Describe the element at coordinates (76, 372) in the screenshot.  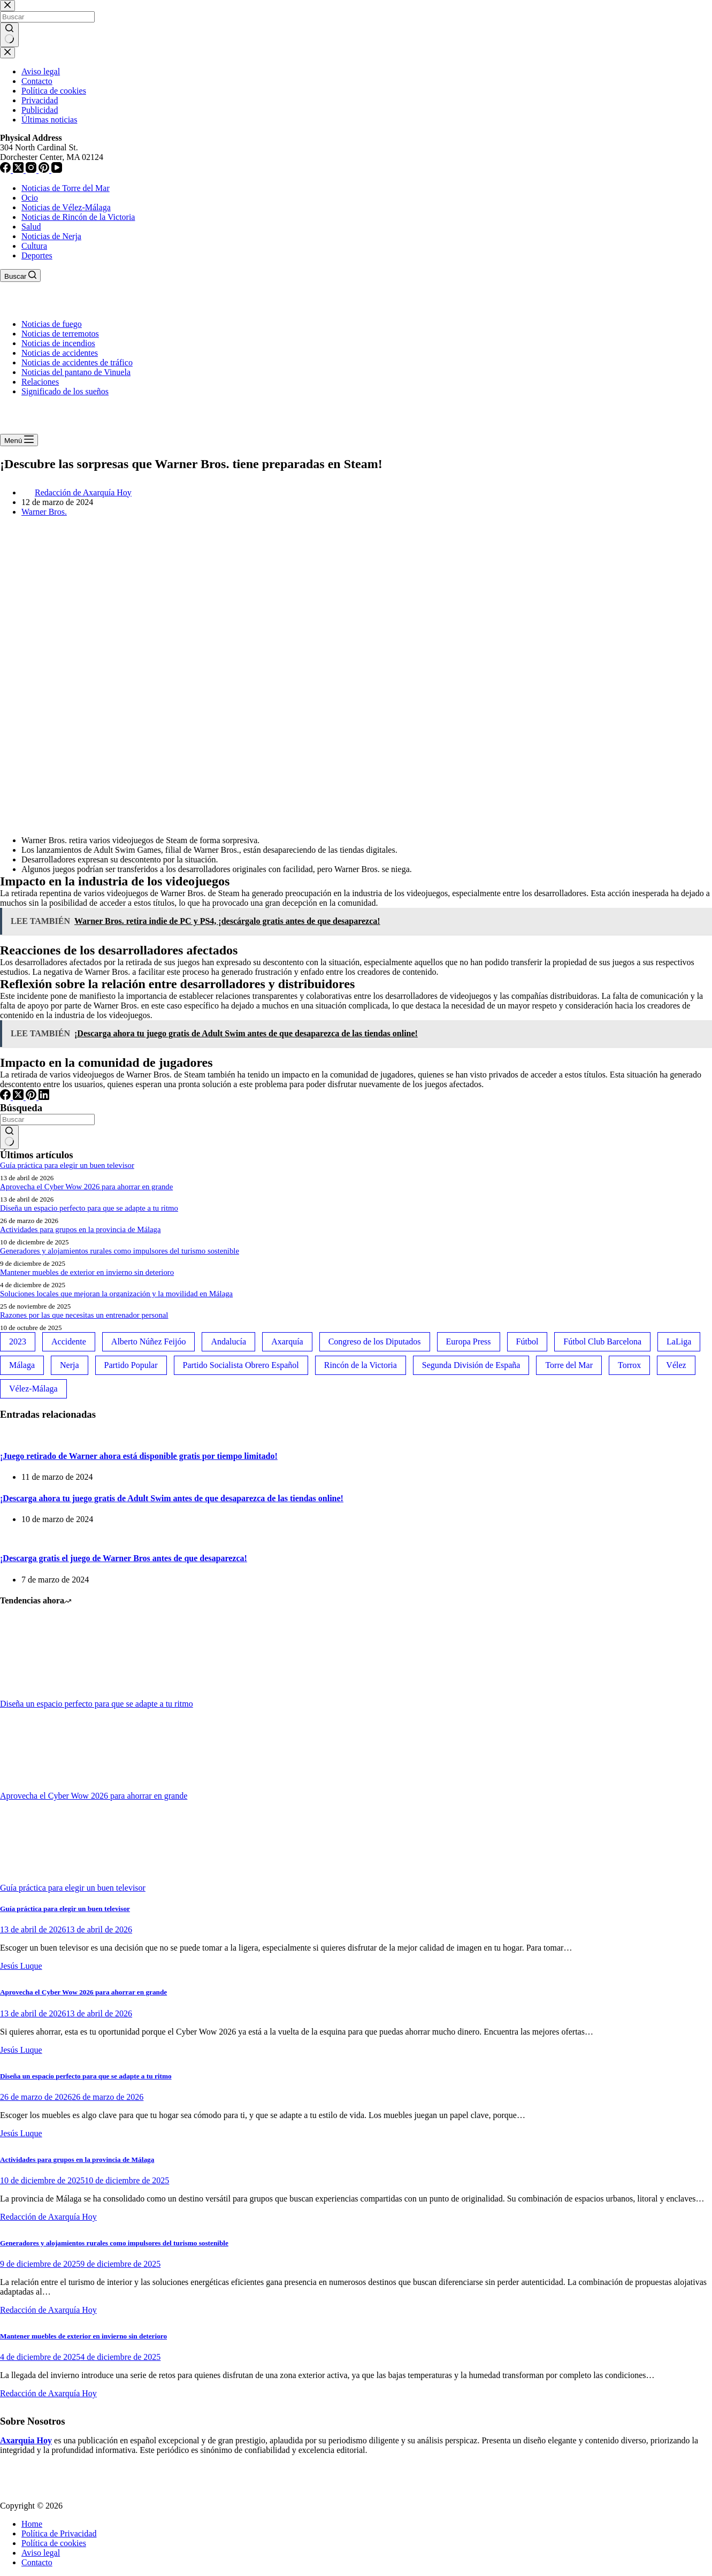
I see `Noticias del pantano de Vinuela` at that location.